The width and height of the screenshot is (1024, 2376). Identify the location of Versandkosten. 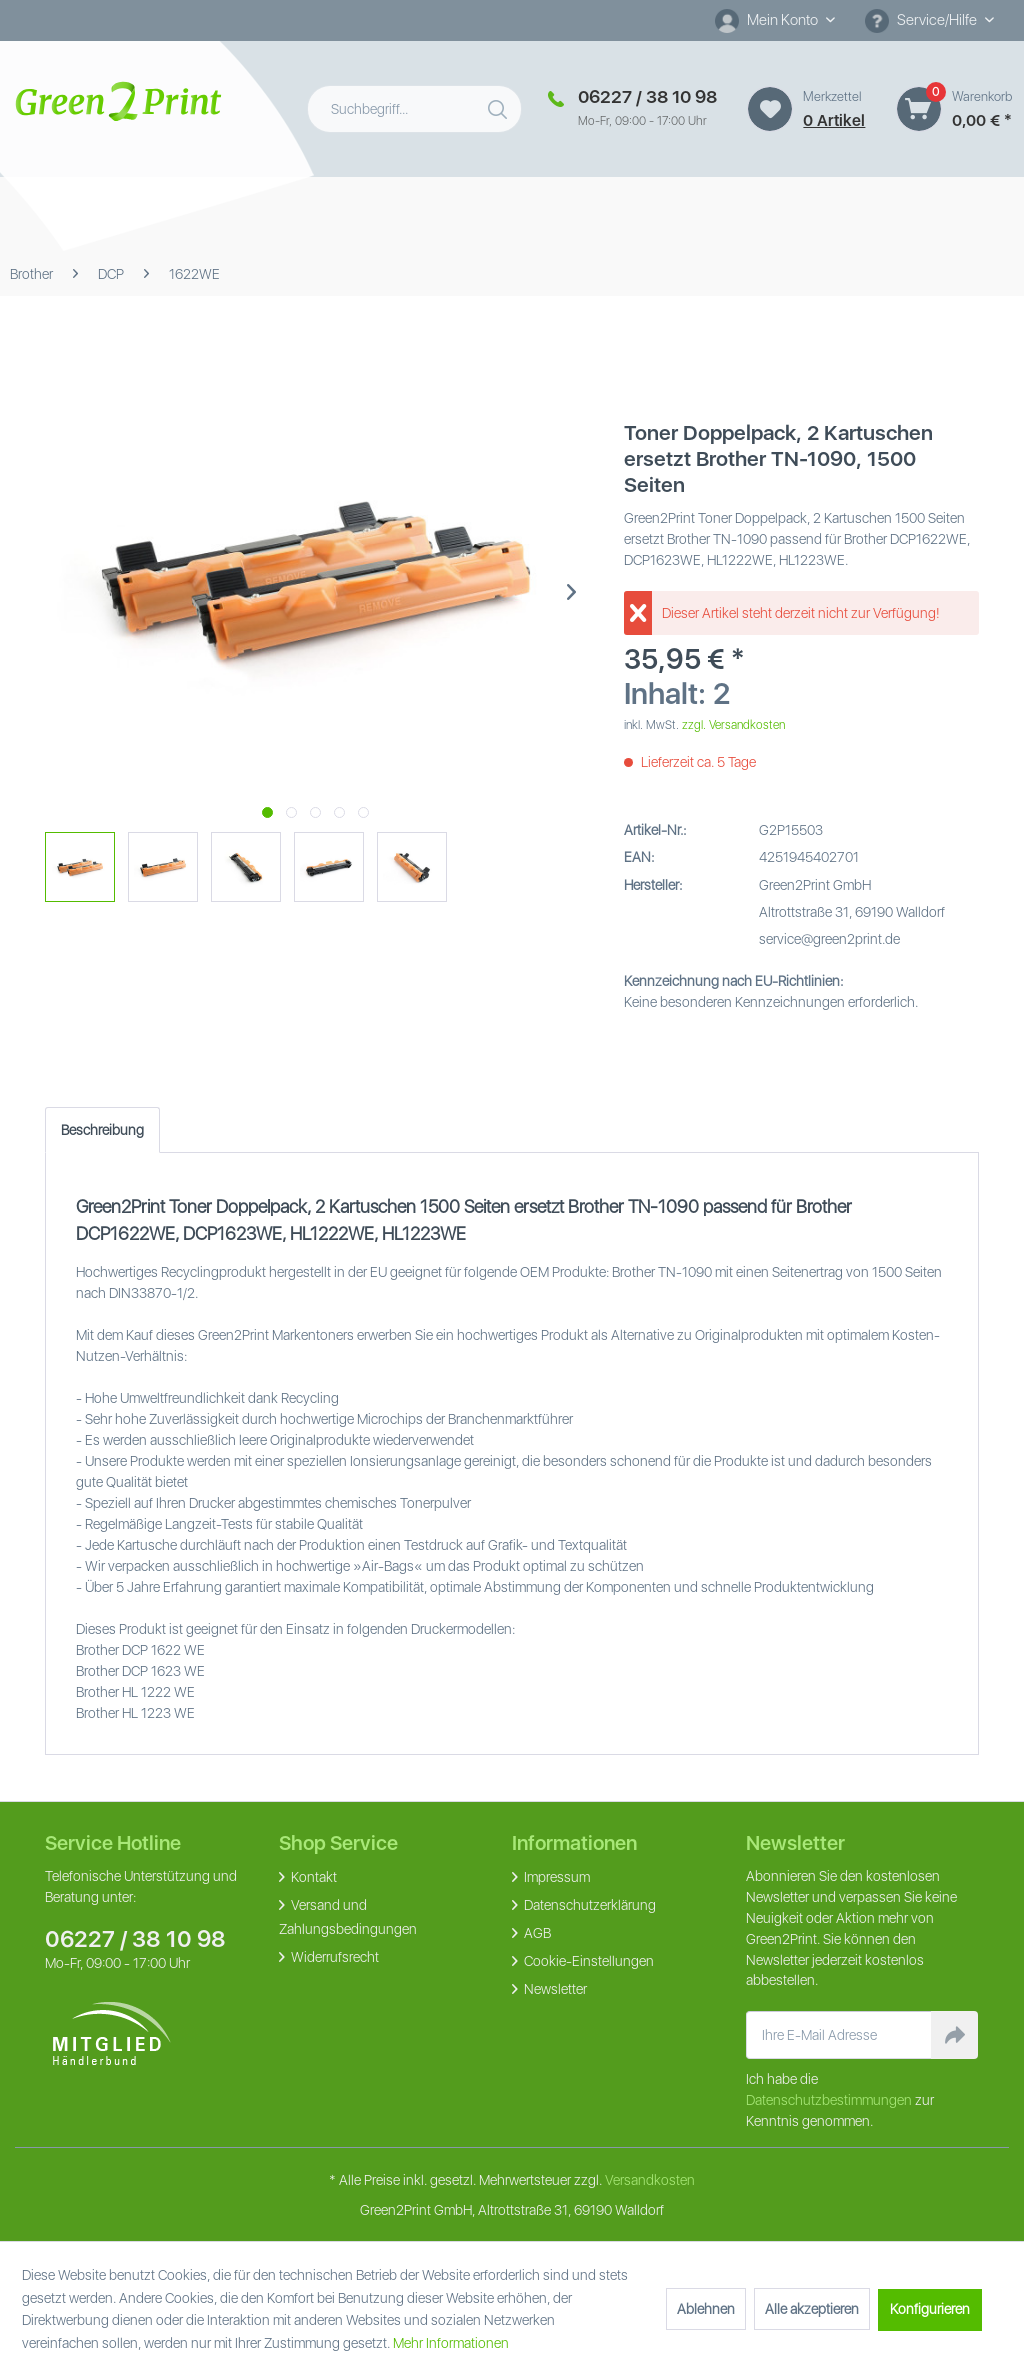
(650, 2180).